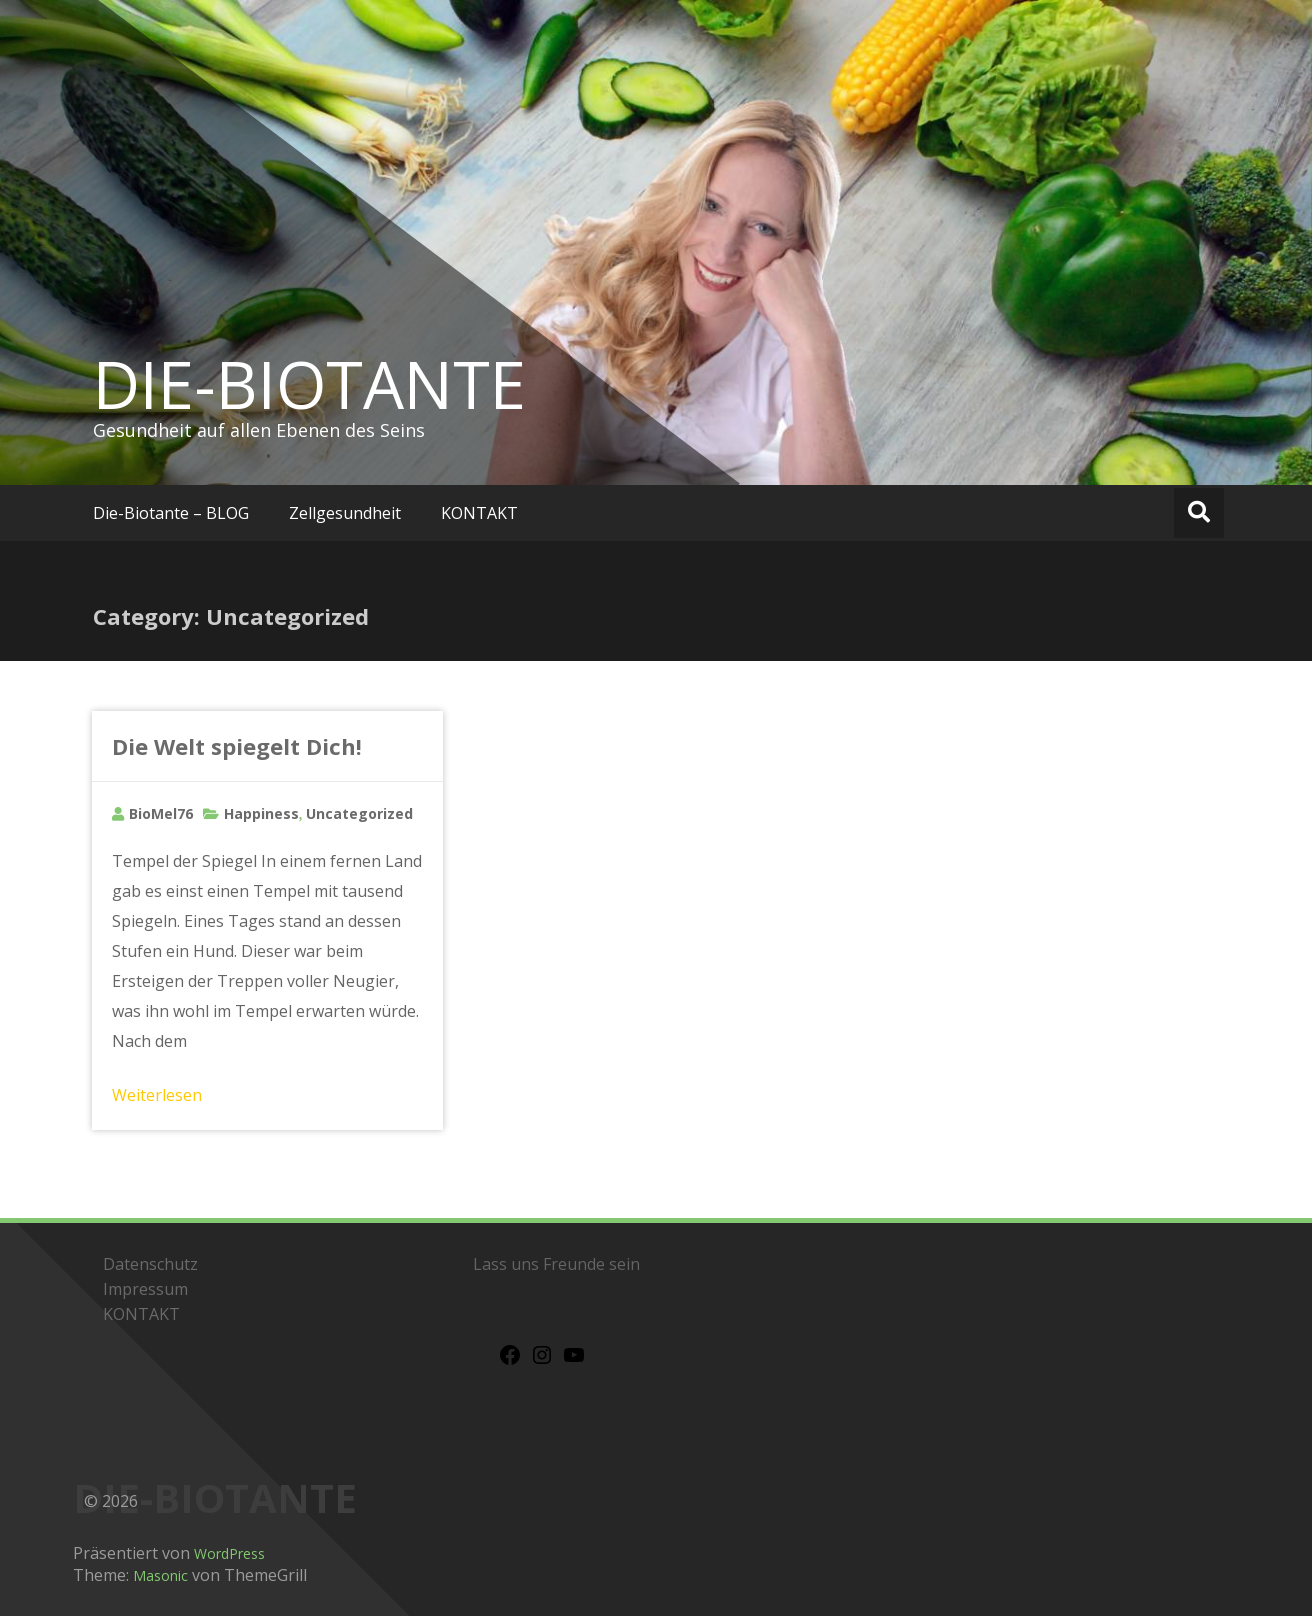 The image size is (1312, 1616). I want to click on Datenschutz, so click(150, 1264).